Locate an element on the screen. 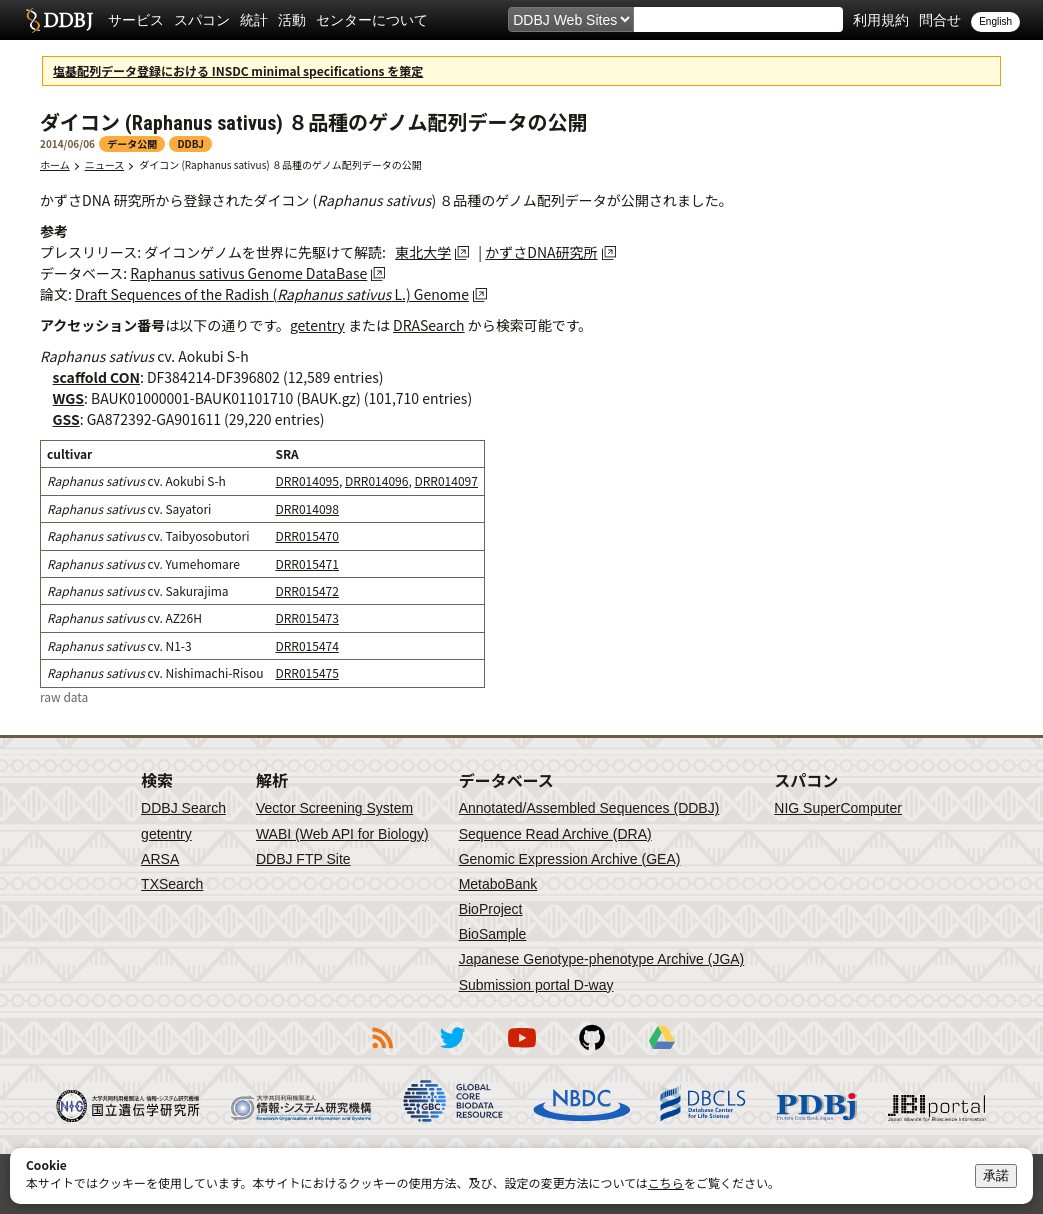 Image resolution: width=1043 pixels, height=1214 pixels. WGS is located at coordinates (68, 398).